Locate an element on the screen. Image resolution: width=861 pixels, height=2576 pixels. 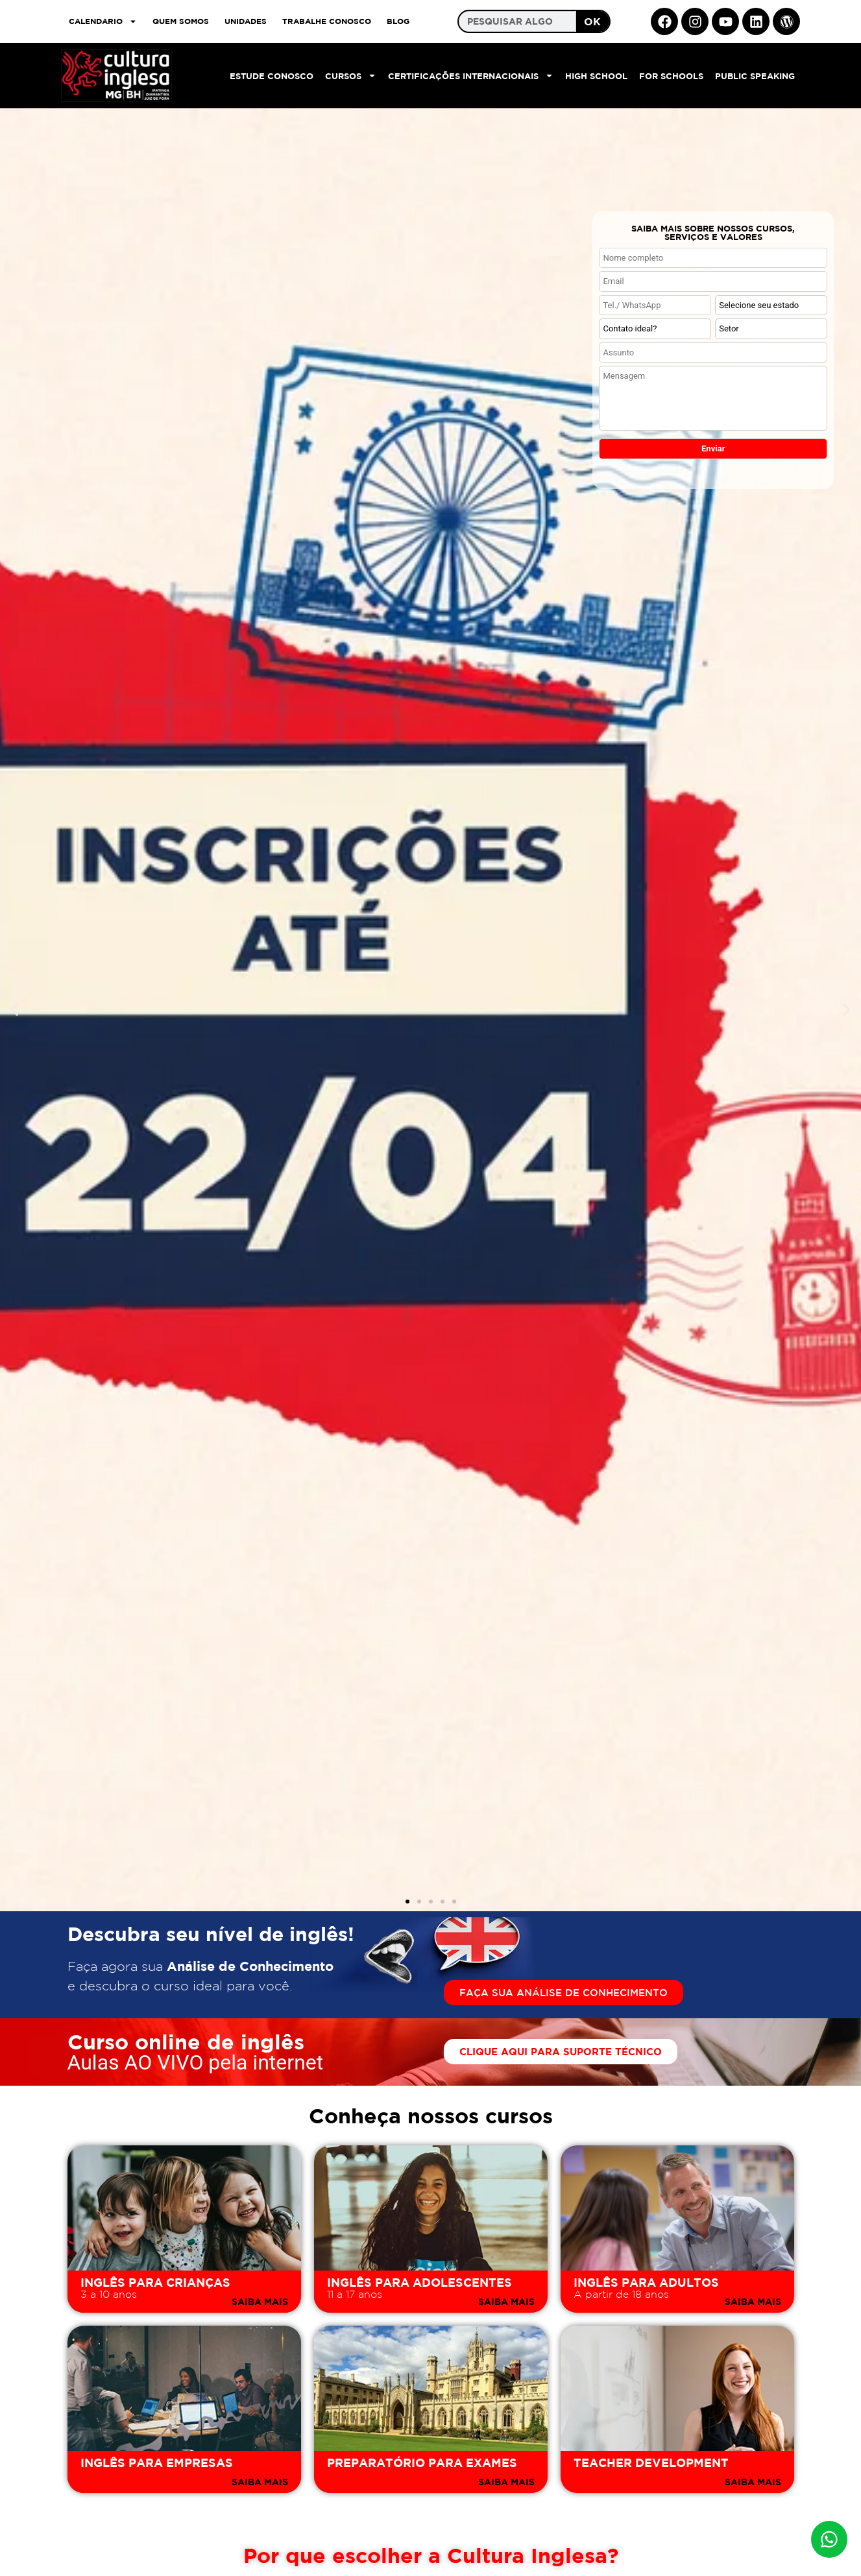
UNIDADES is located at coordinates (245, 21).